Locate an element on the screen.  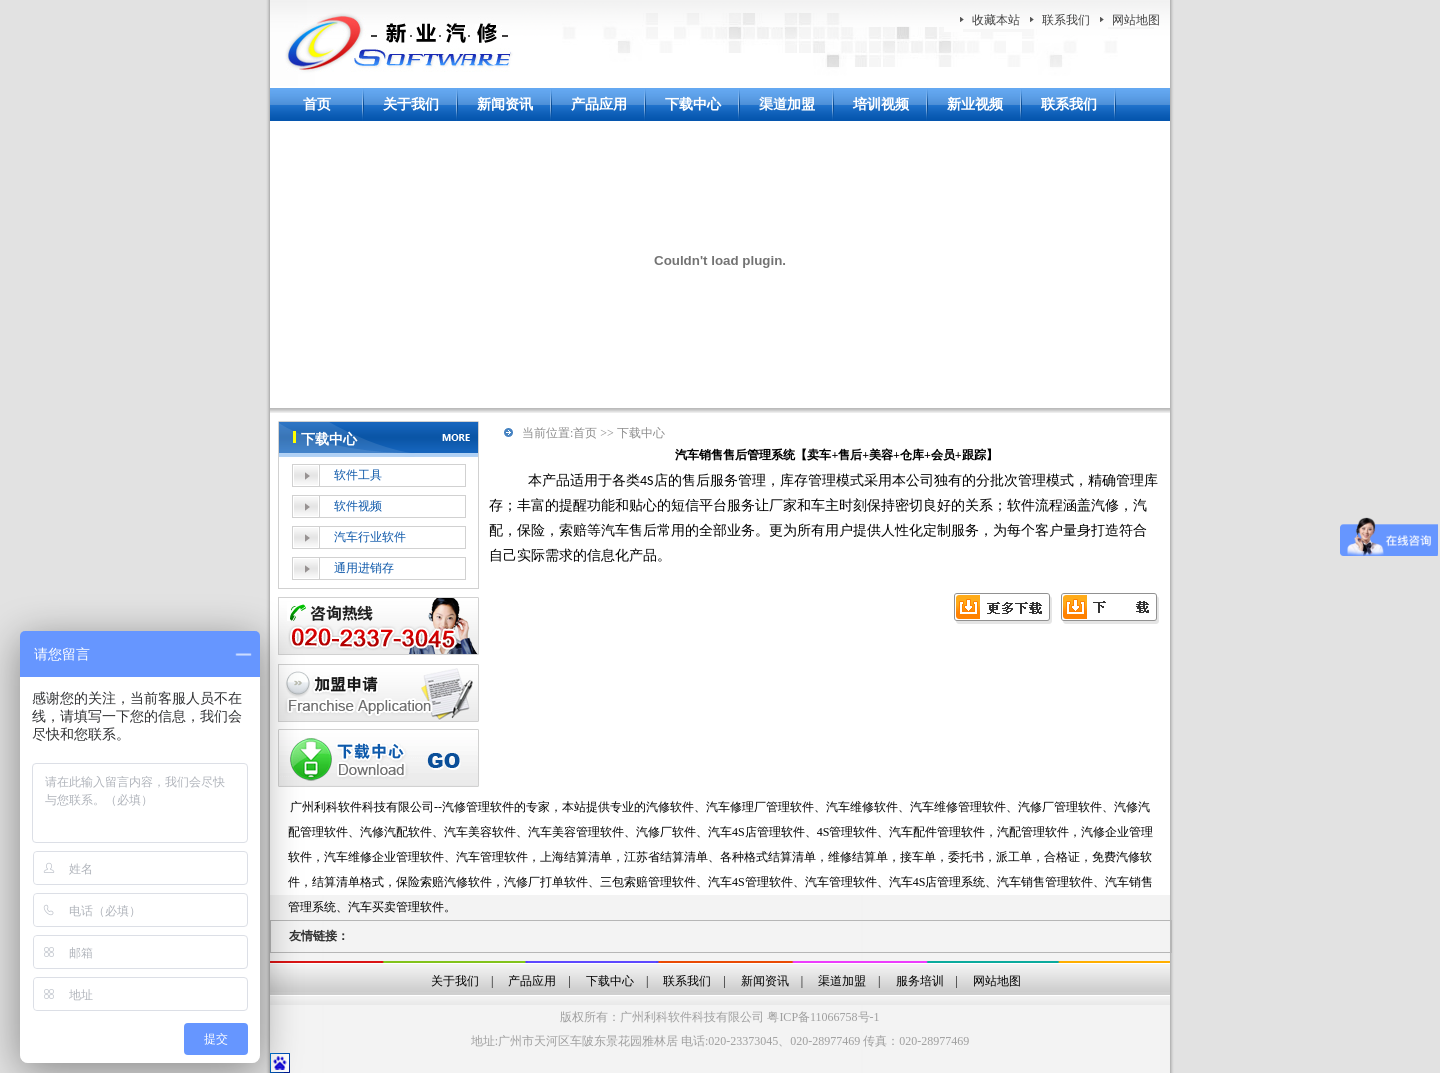
加盟 is located at coordinates (378, 693).